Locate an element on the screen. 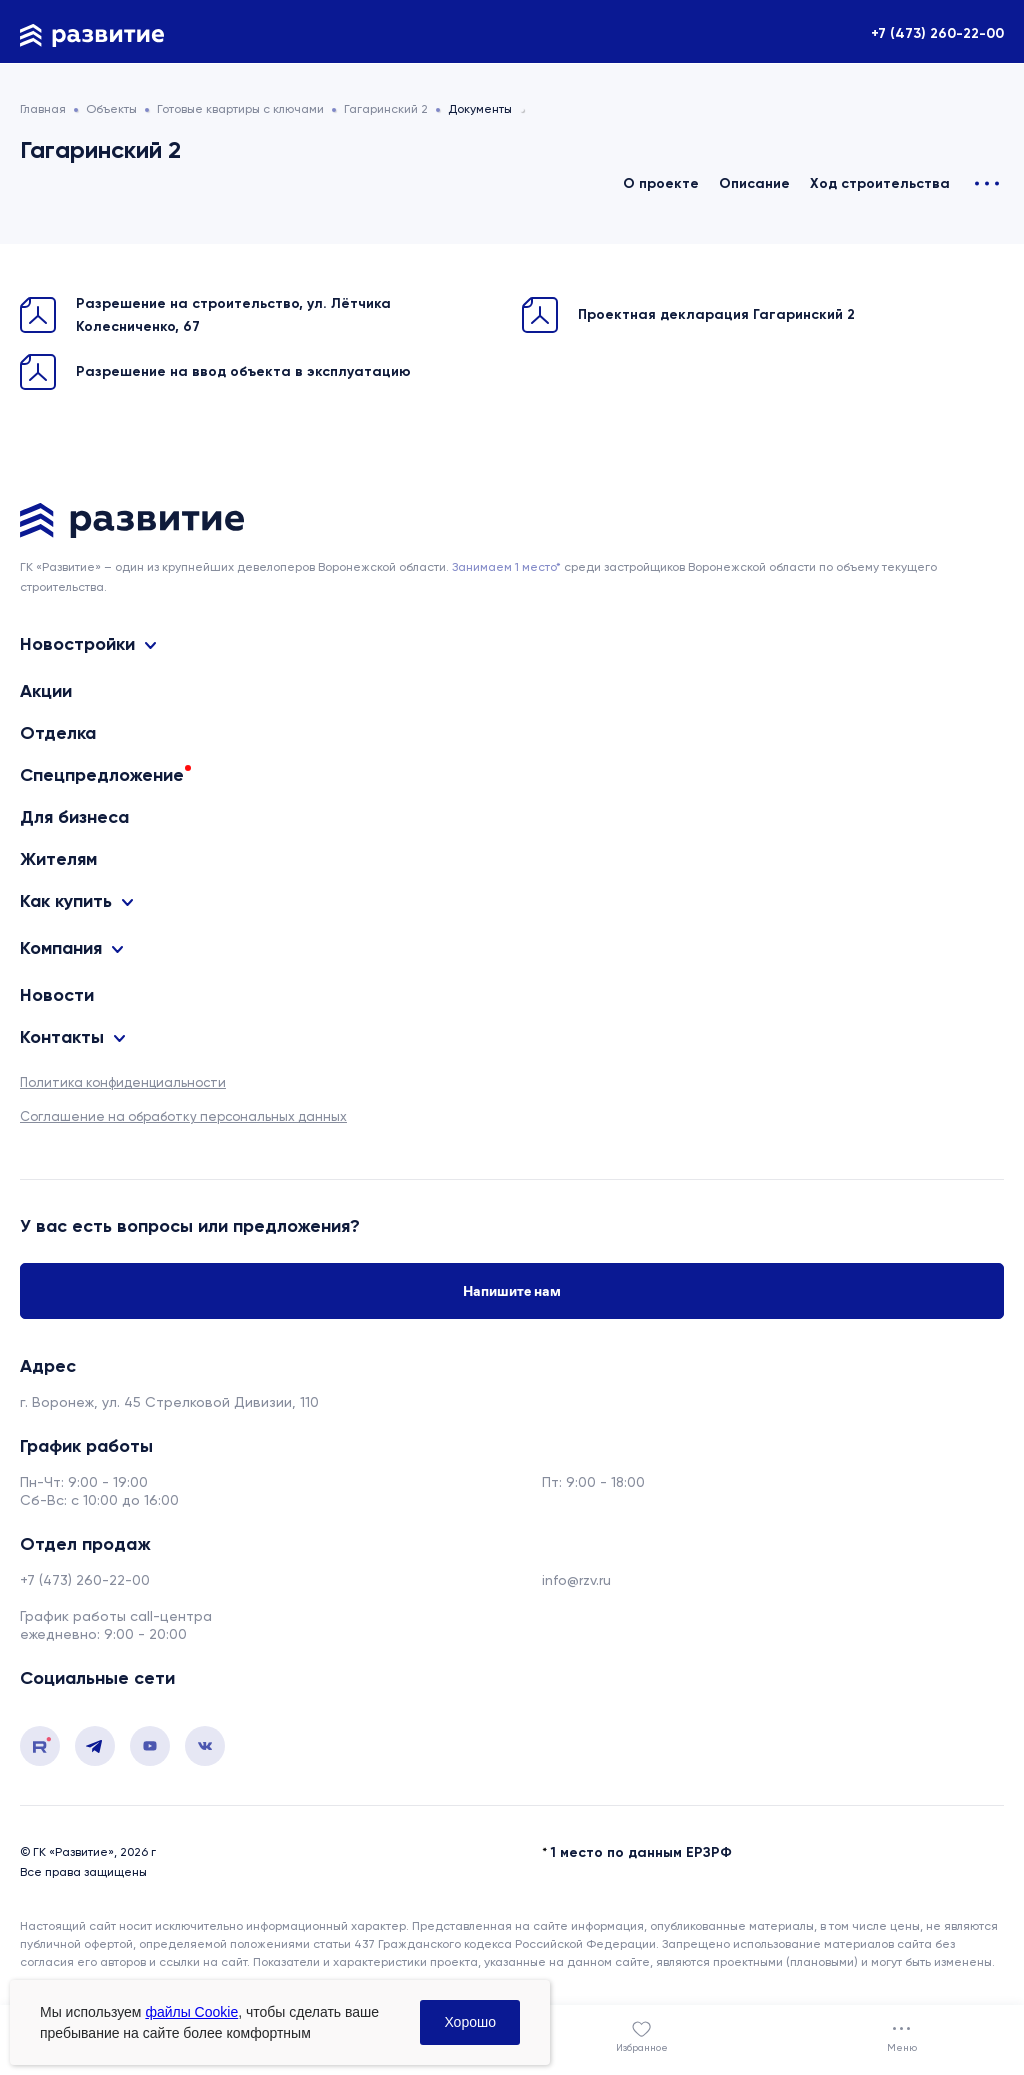  Акции is located at coordinates (46, 691).